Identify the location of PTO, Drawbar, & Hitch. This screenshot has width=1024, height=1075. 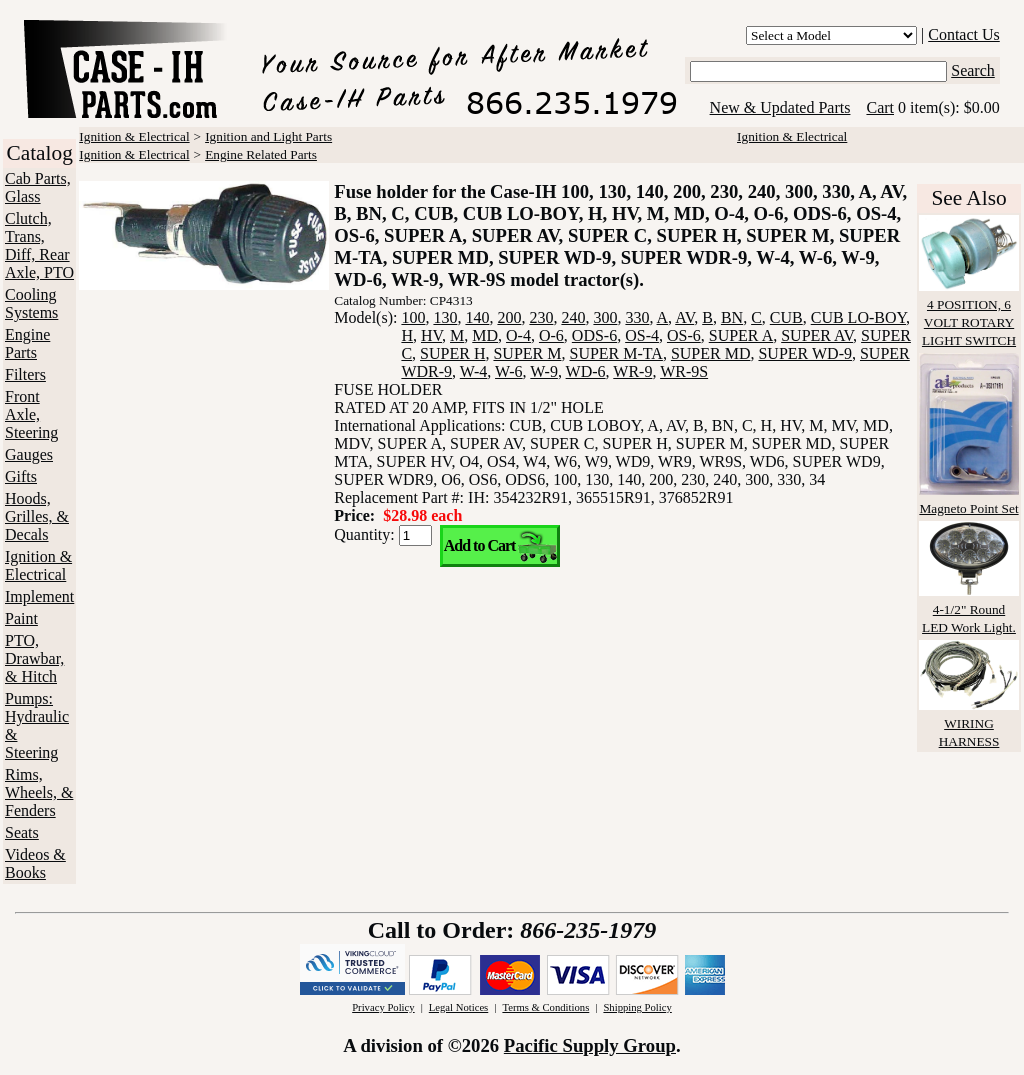
(34, 658).